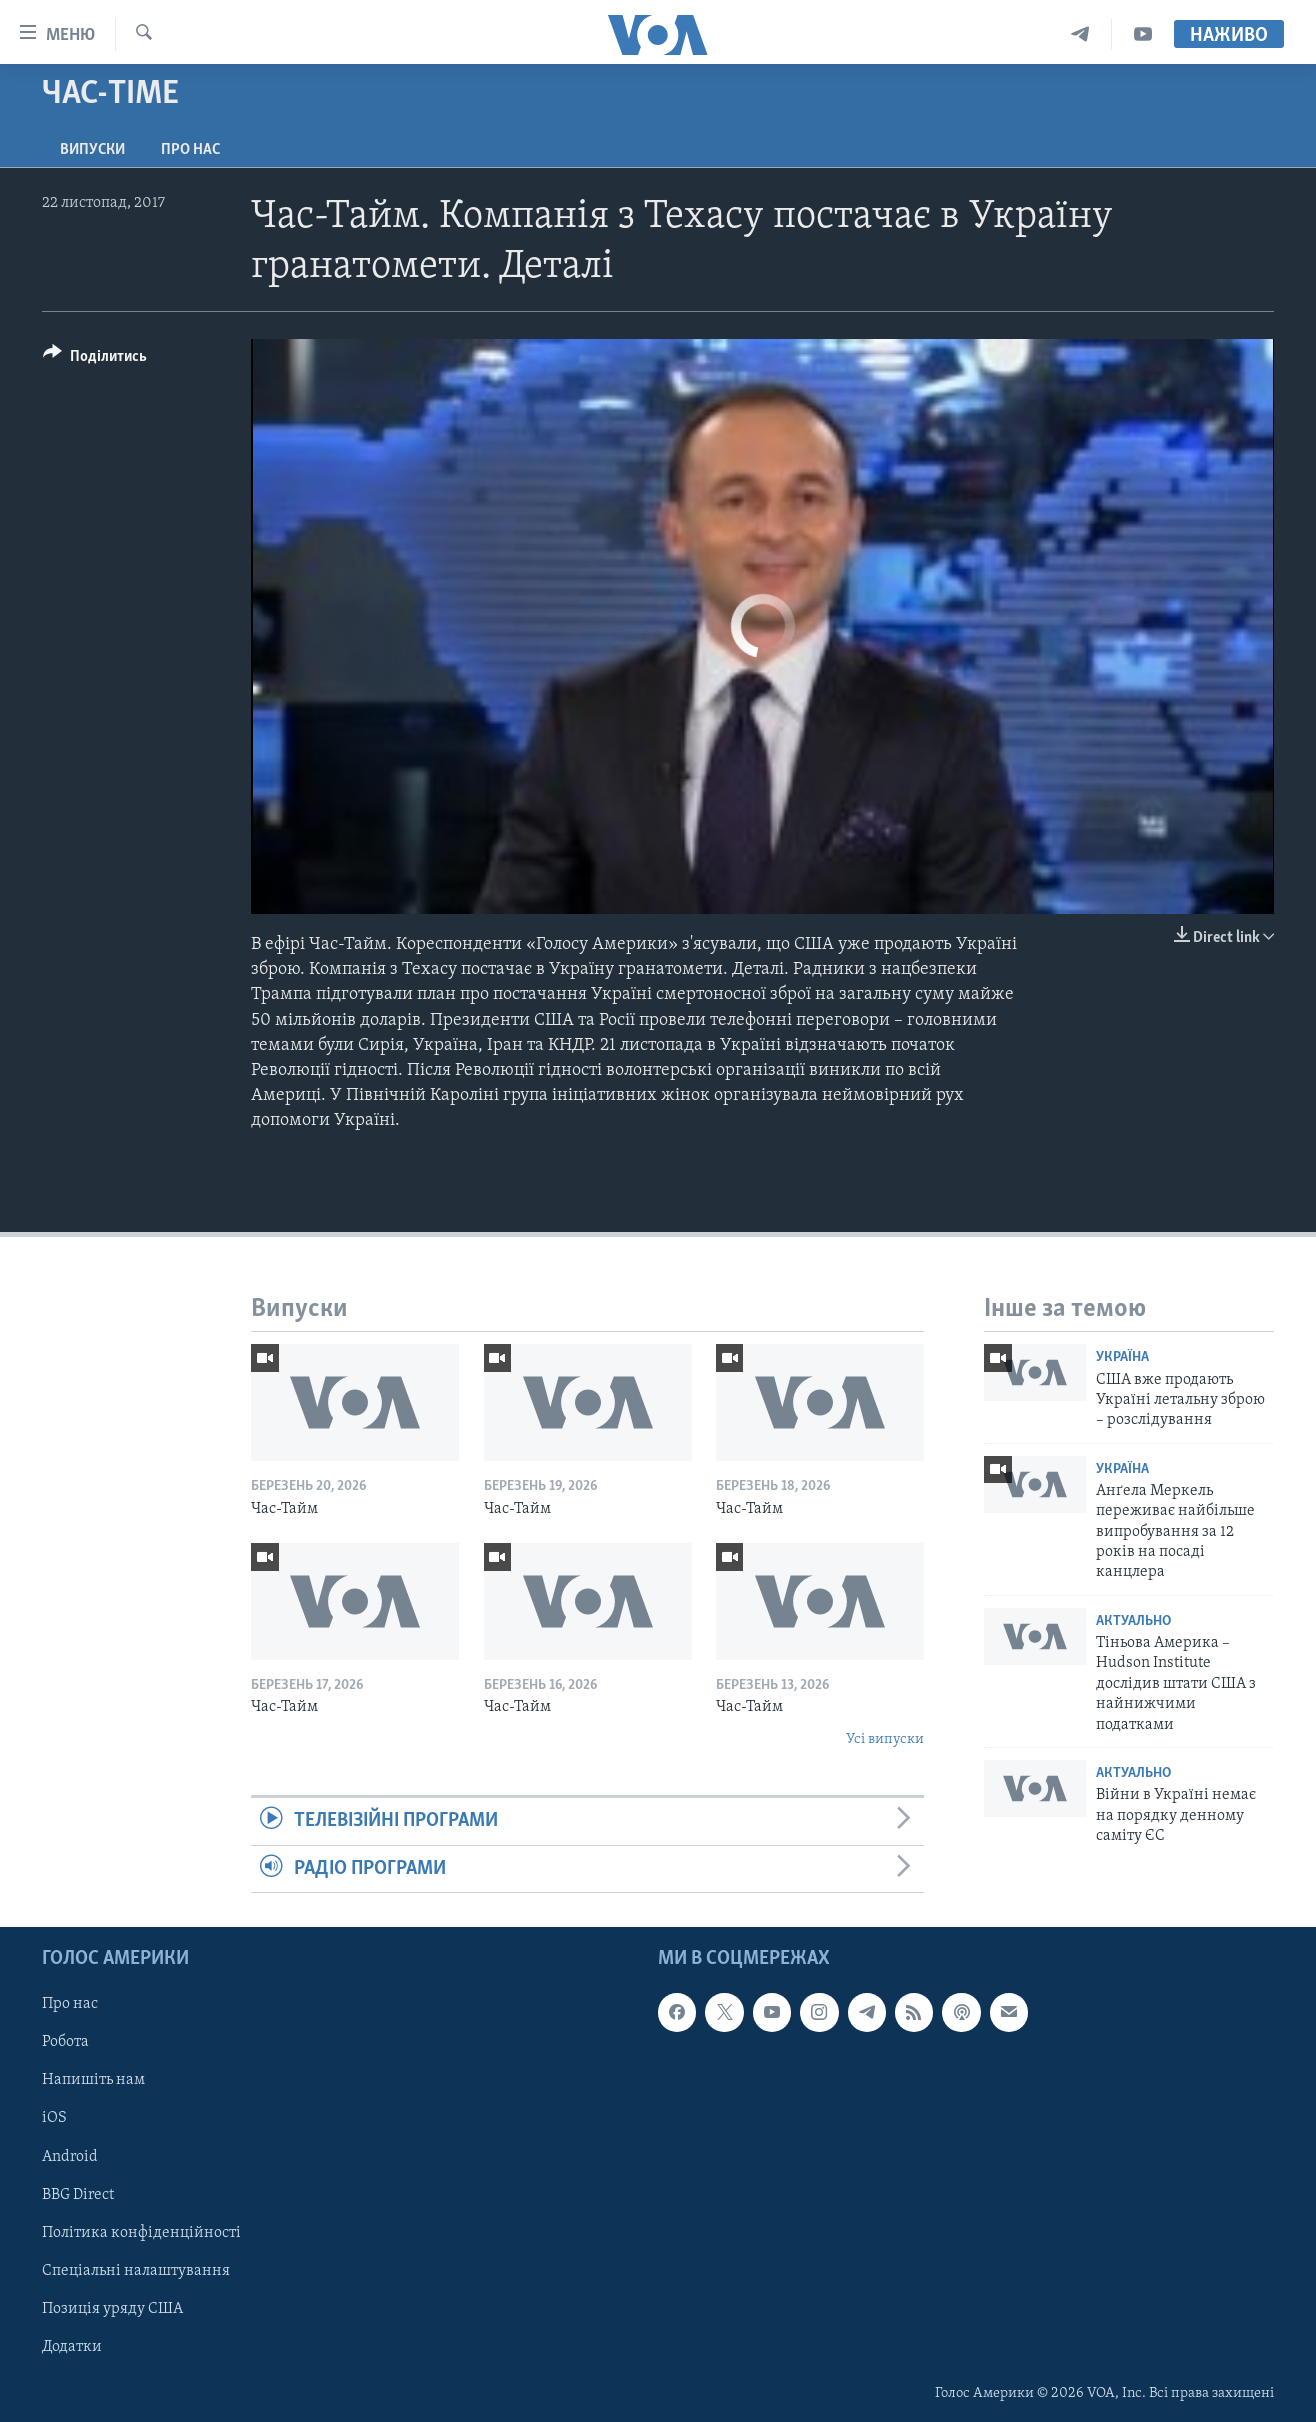 Image resolution: width=1316 pixels, height=2422 pixels. What do you see at coordinates (1133, 1621) in the screenshot?
I see `Актуально` at bounding box center [1133, 1621].